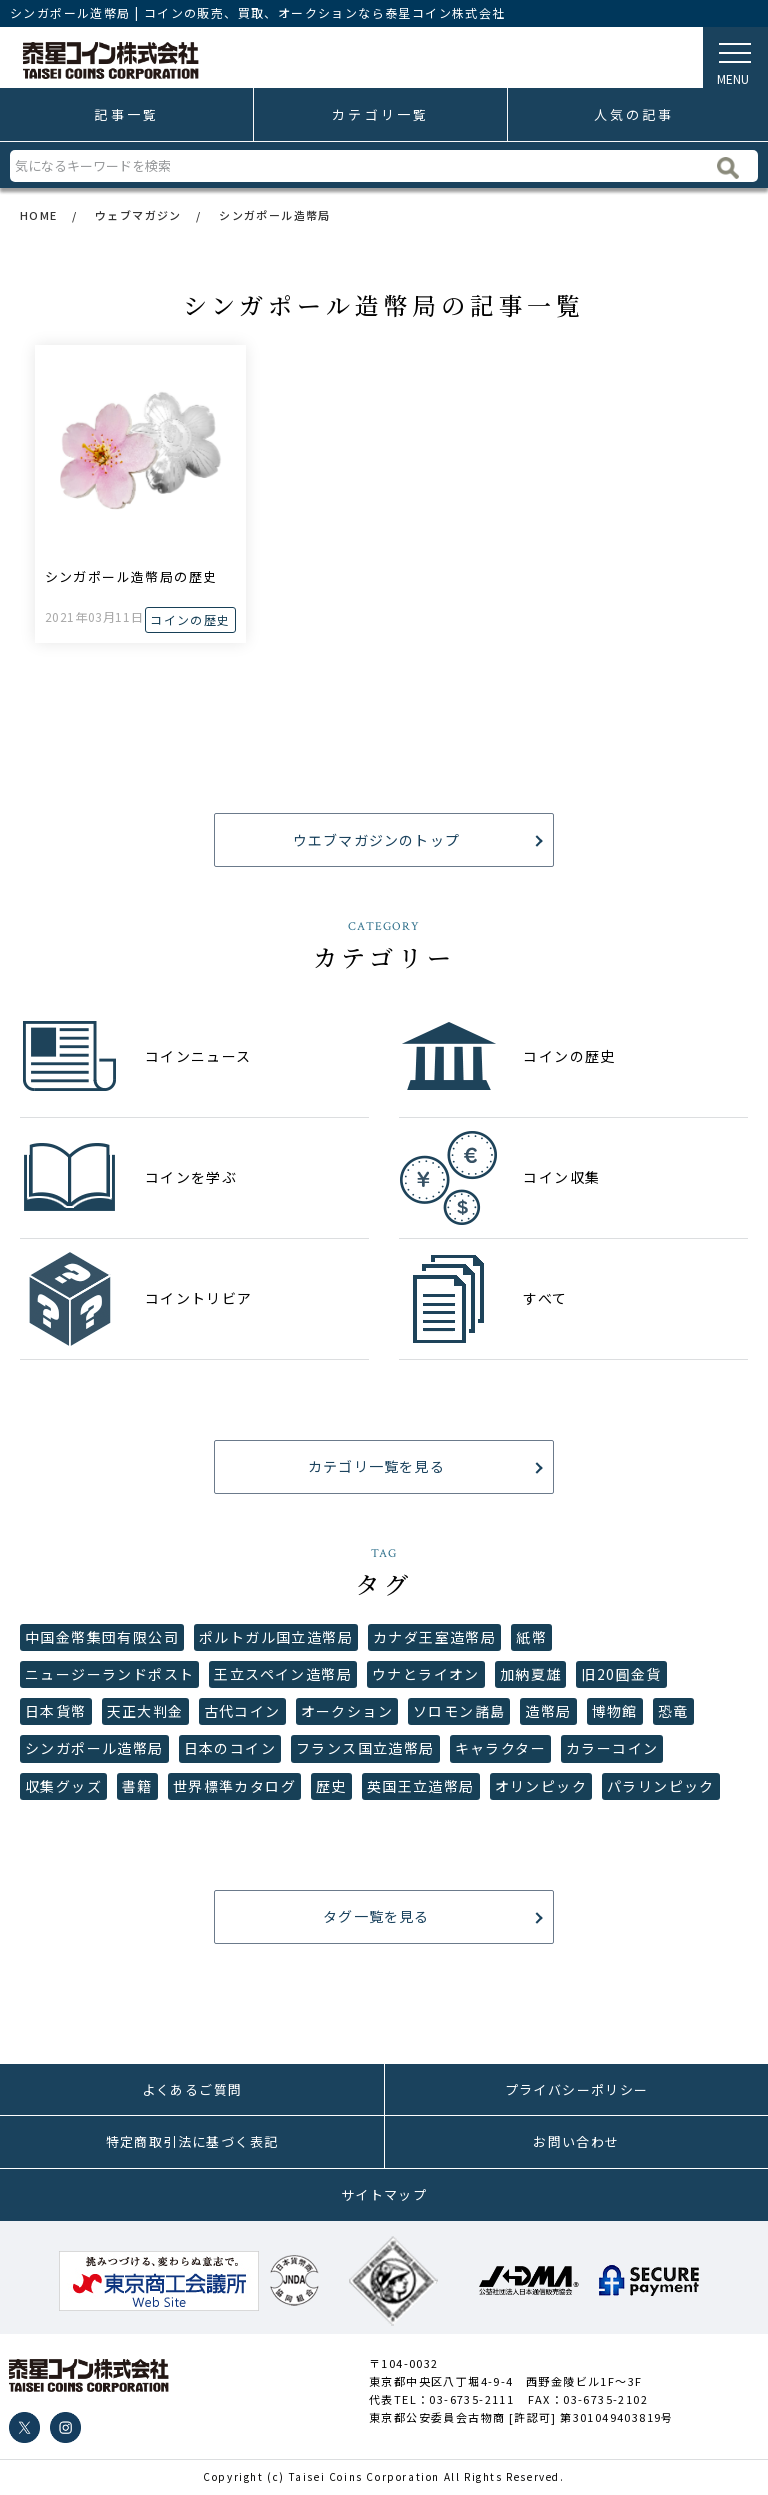 The image size is (768, 2495). I want to click on 人気の記事, so click(634, 114).